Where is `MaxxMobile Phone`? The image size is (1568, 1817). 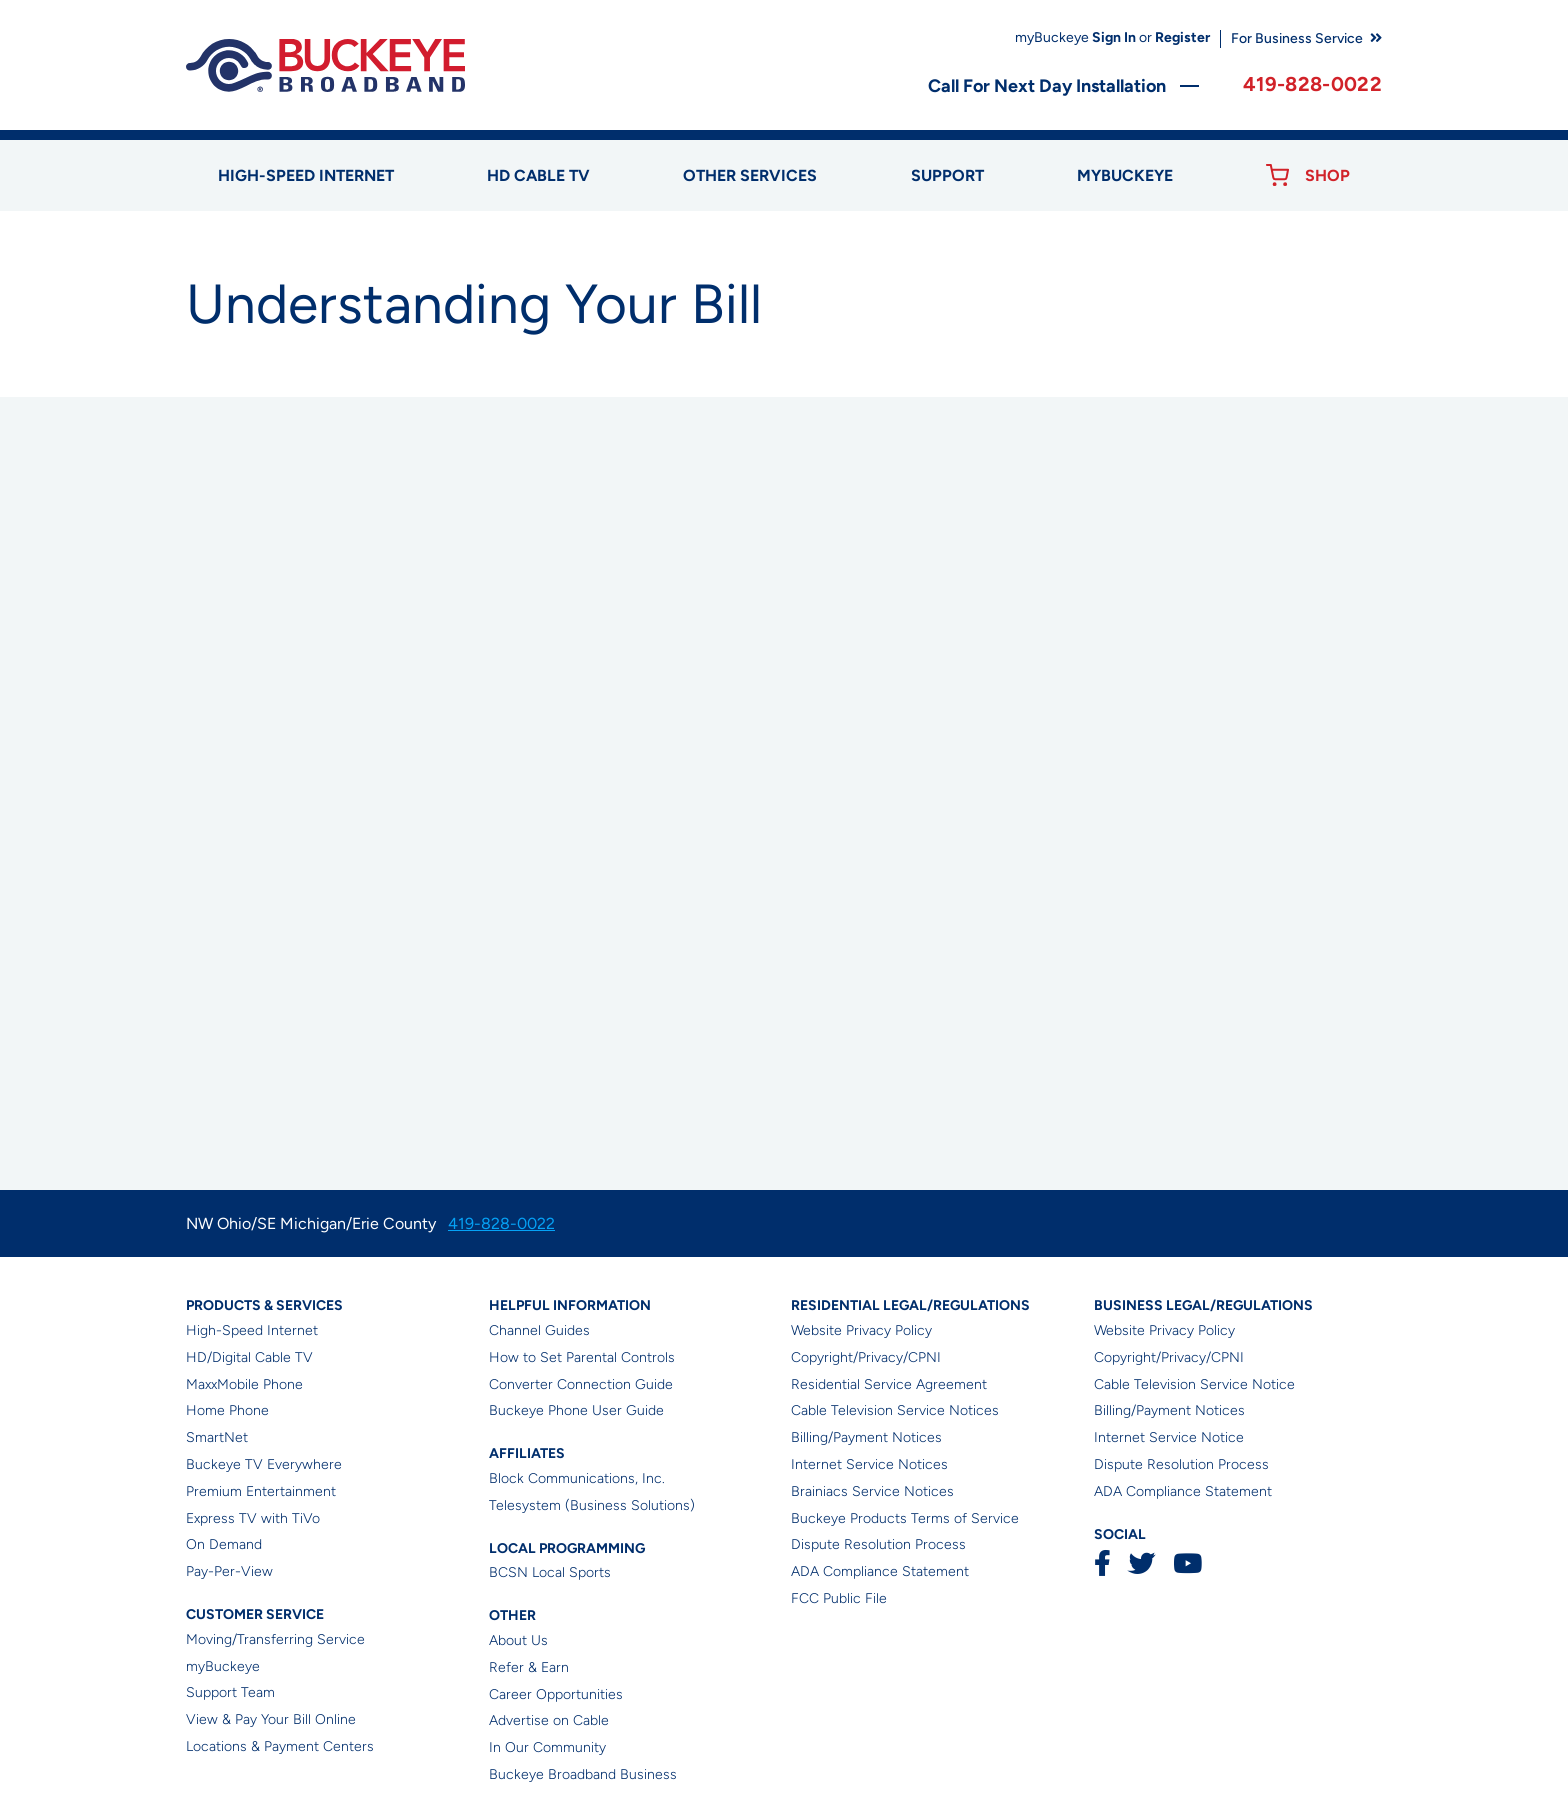
MaxxMobile Phone is located at coordinates (244, 1384).